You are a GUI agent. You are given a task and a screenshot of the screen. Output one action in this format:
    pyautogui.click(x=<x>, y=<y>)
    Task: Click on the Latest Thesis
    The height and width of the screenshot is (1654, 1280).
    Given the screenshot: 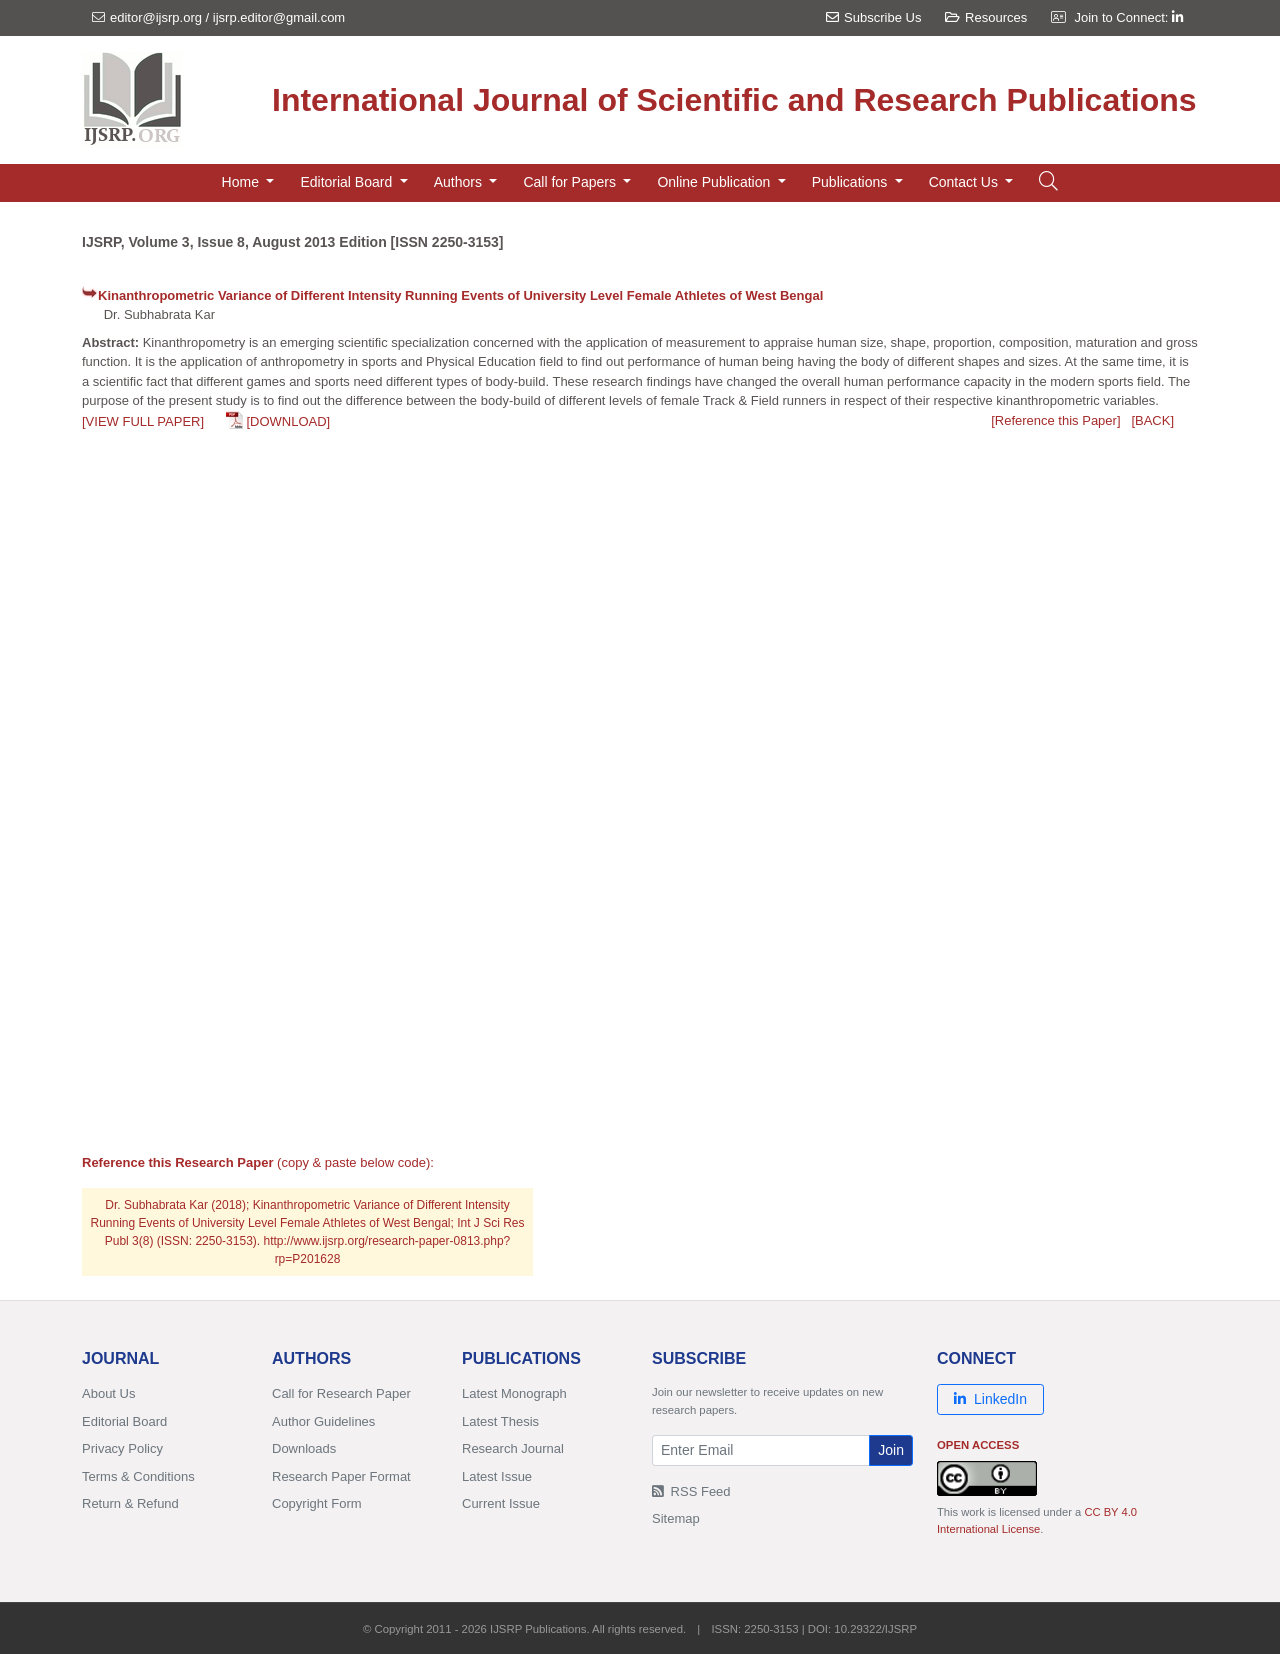 What is the action you would take?
    pyautogui.click(x=500, y=1421)
    